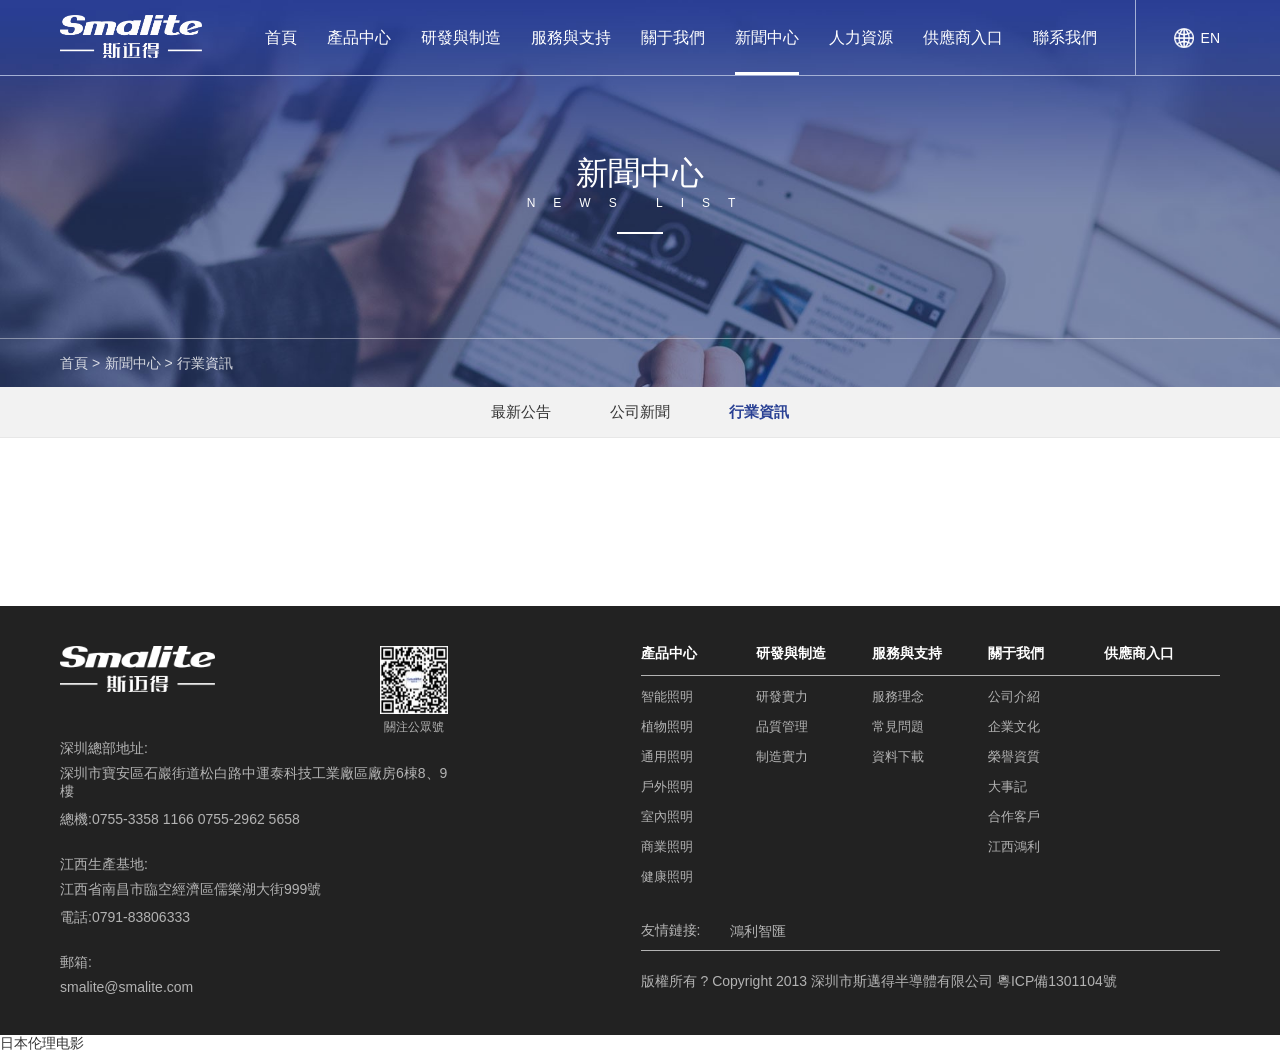 Image resolution: width=1280 pixels, height=1053 pixels. I want to click on 公司介紹, so click(1014, 696).